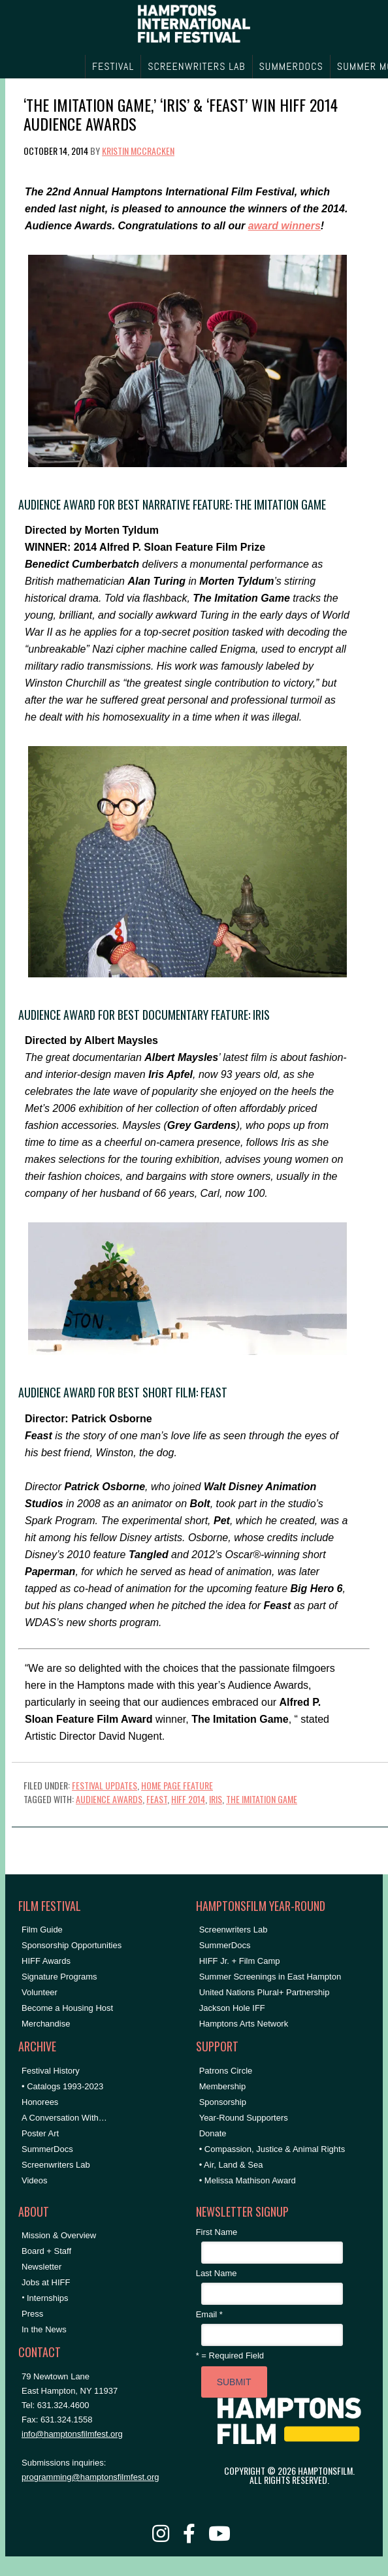 The height and width of the screenshot is (2576, 388). What do you see at coordinates (232, 2008) in the screenshot?
I see `Jackson Hole IFF` at bounding box center [232, 2008].